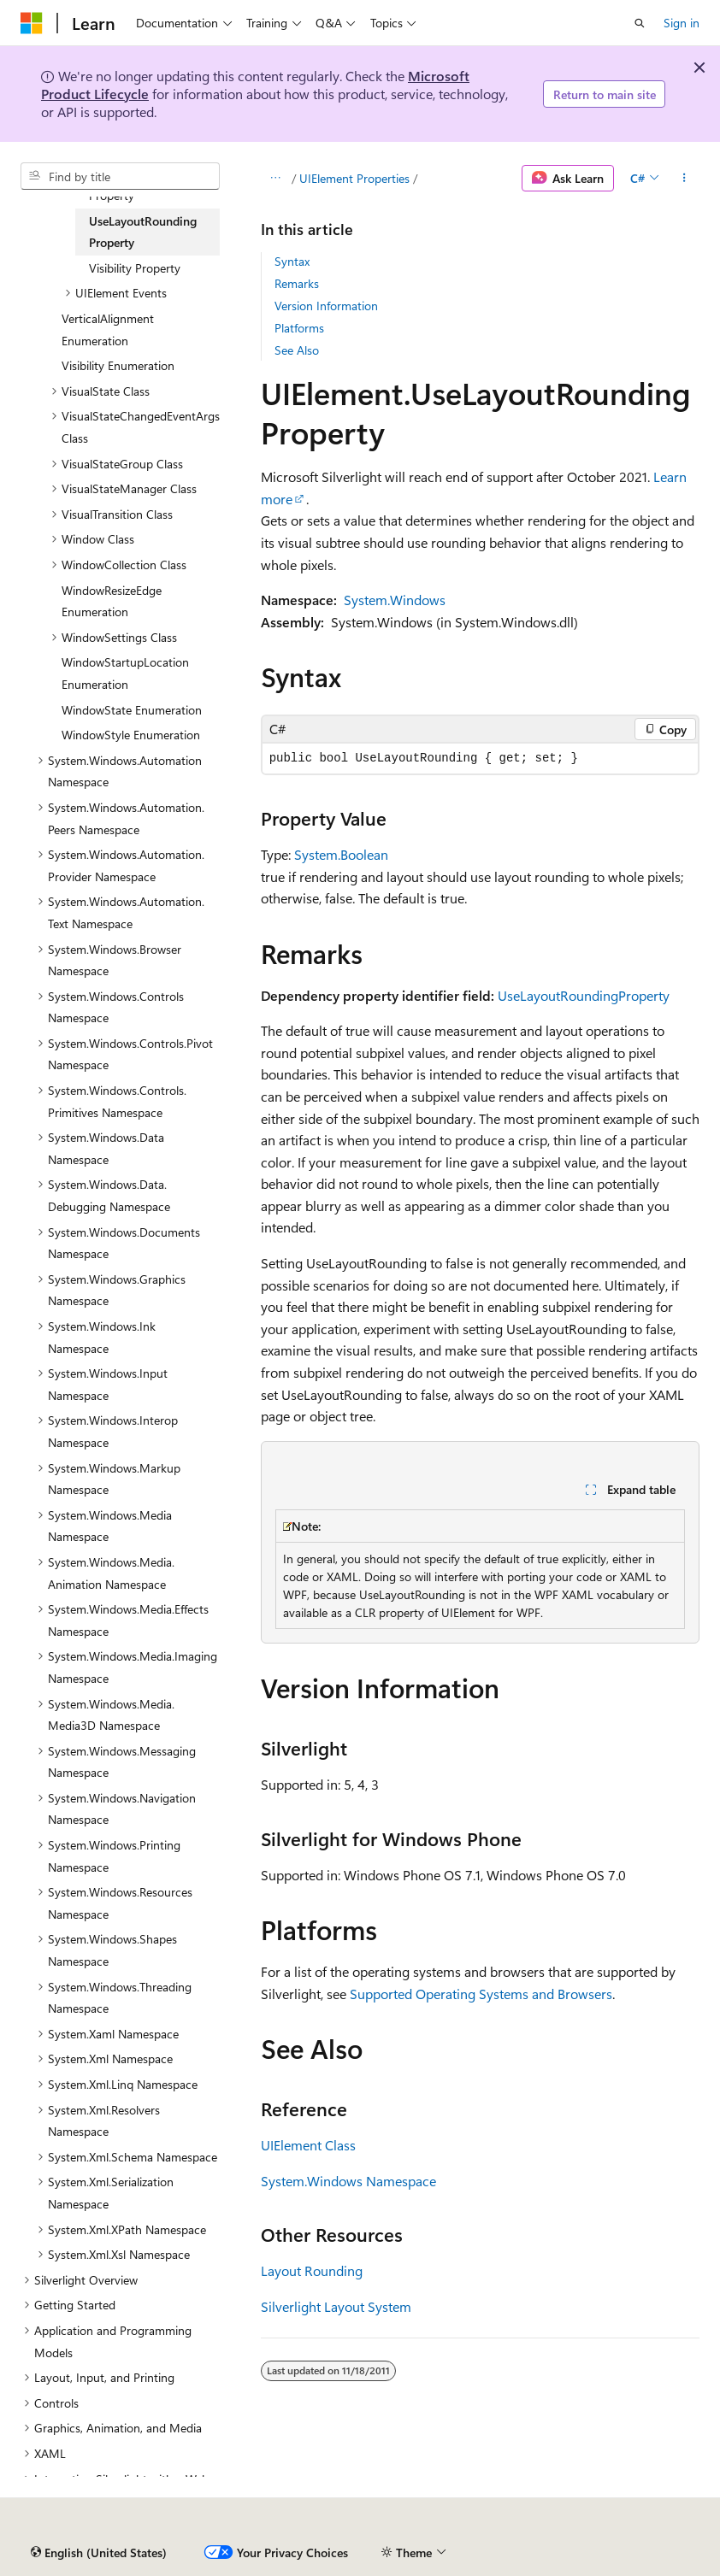 The width and height of the screenshot is (720, 2576). What do you see at coordinates (132, 710) in the screenshot?
I see `WindowState Enumeration [treeitem]` at bounding box center [132, 710].